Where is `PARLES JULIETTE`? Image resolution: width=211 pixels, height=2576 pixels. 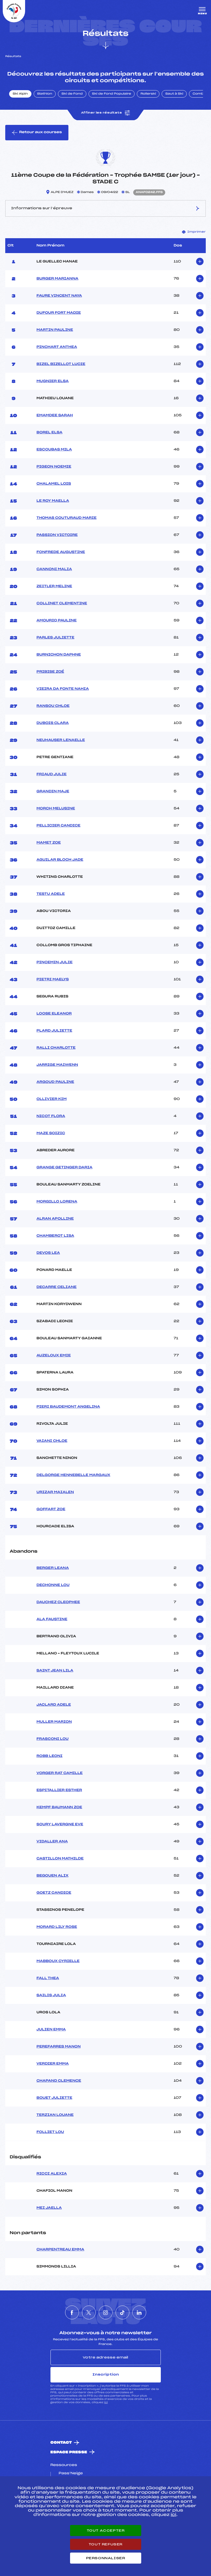
PARLES JULIETTE is located at coordinates (55, 637).